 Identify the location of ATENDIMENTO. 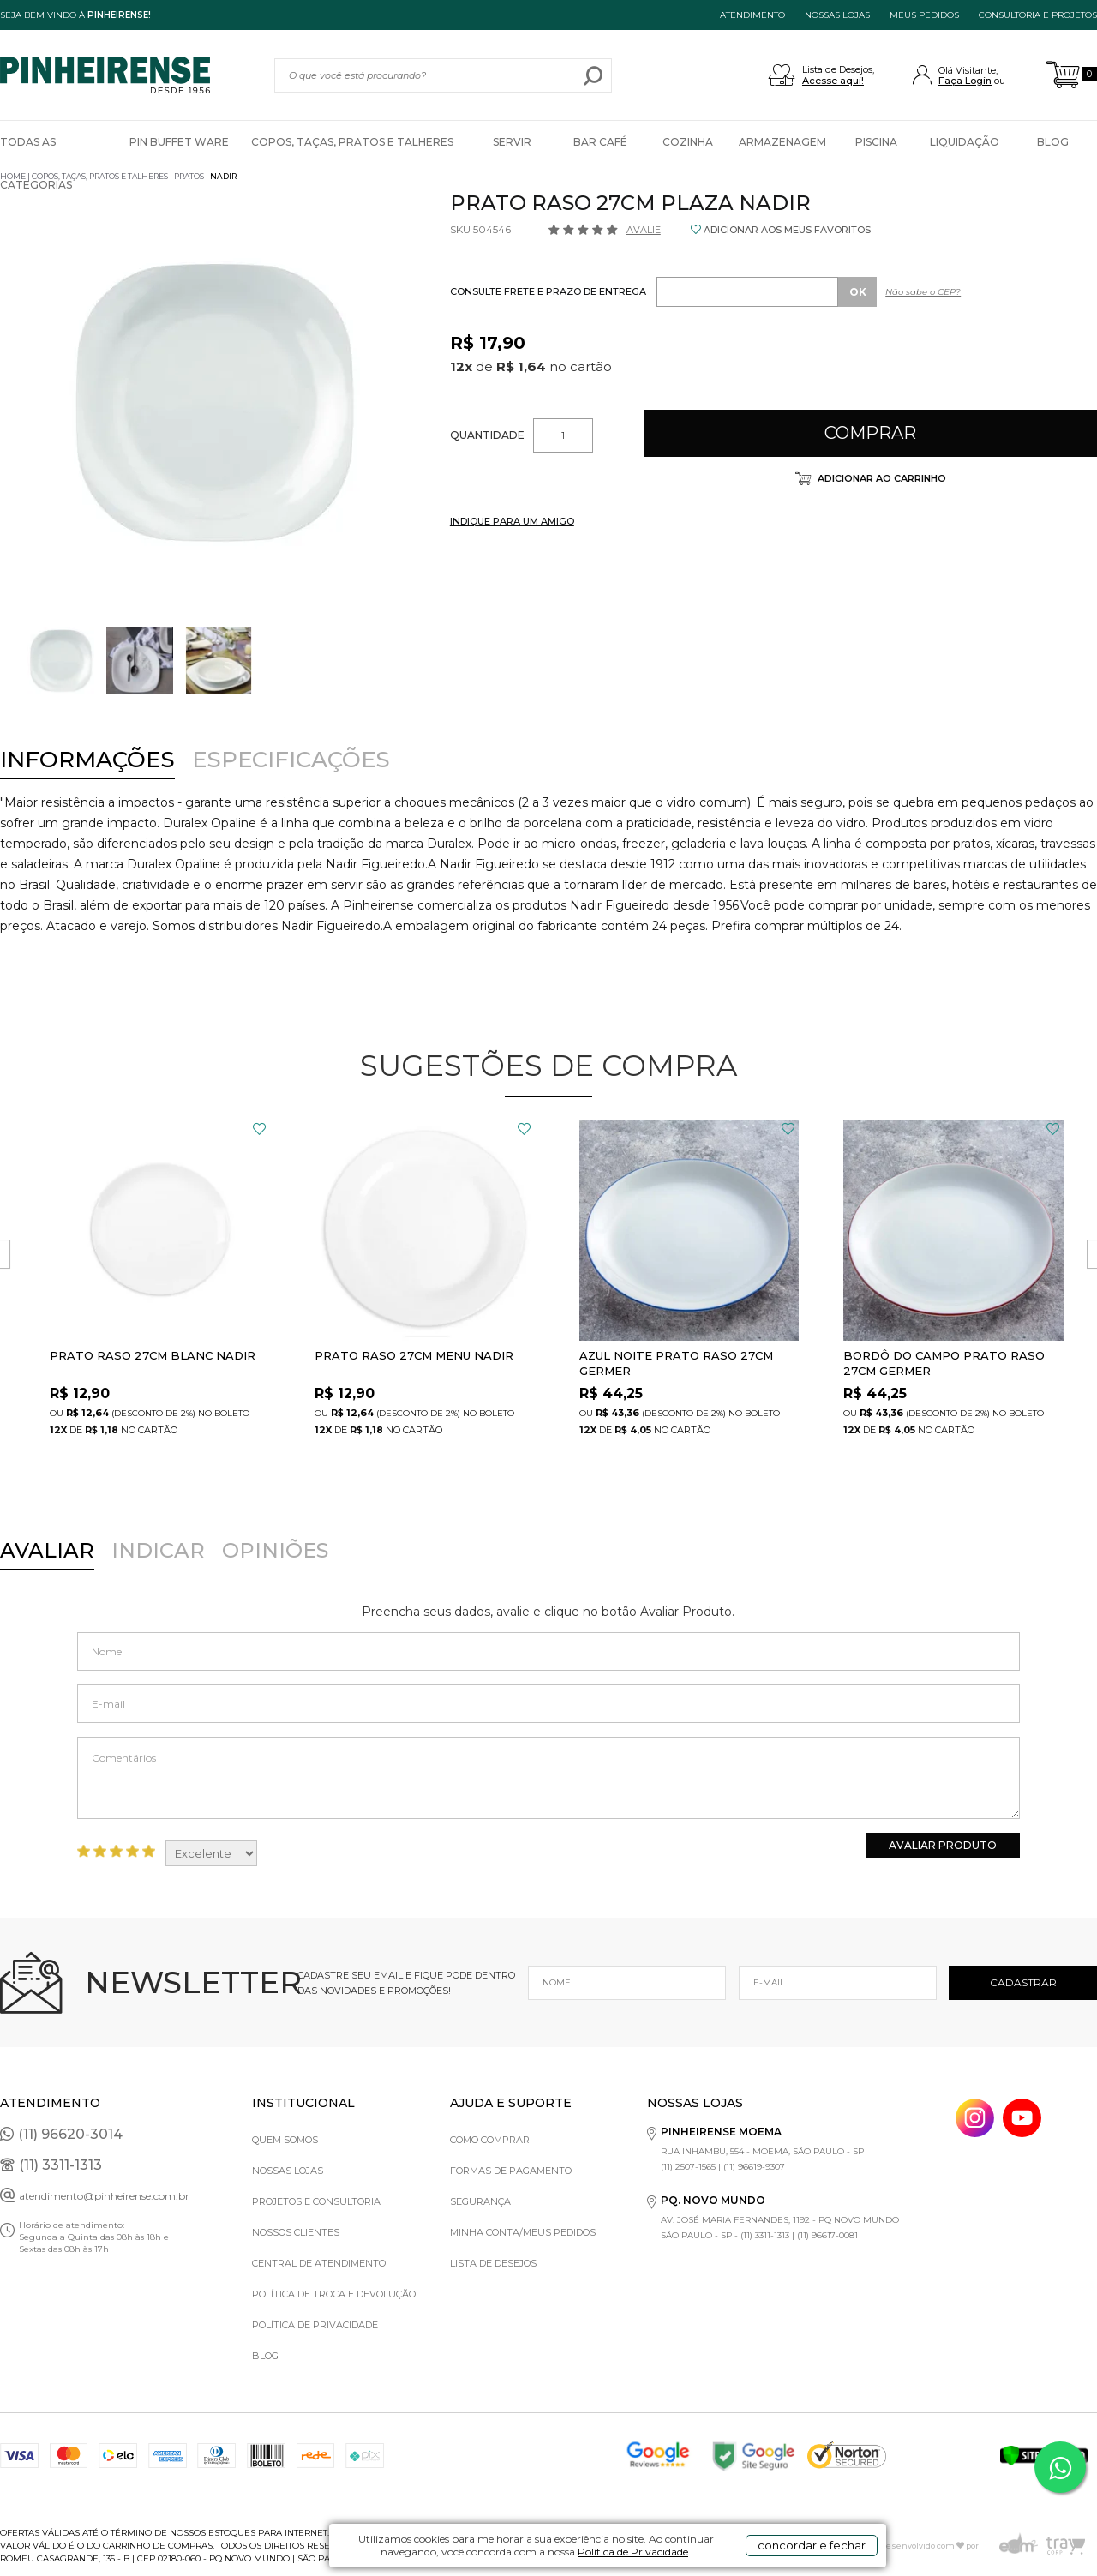
(752, 15).